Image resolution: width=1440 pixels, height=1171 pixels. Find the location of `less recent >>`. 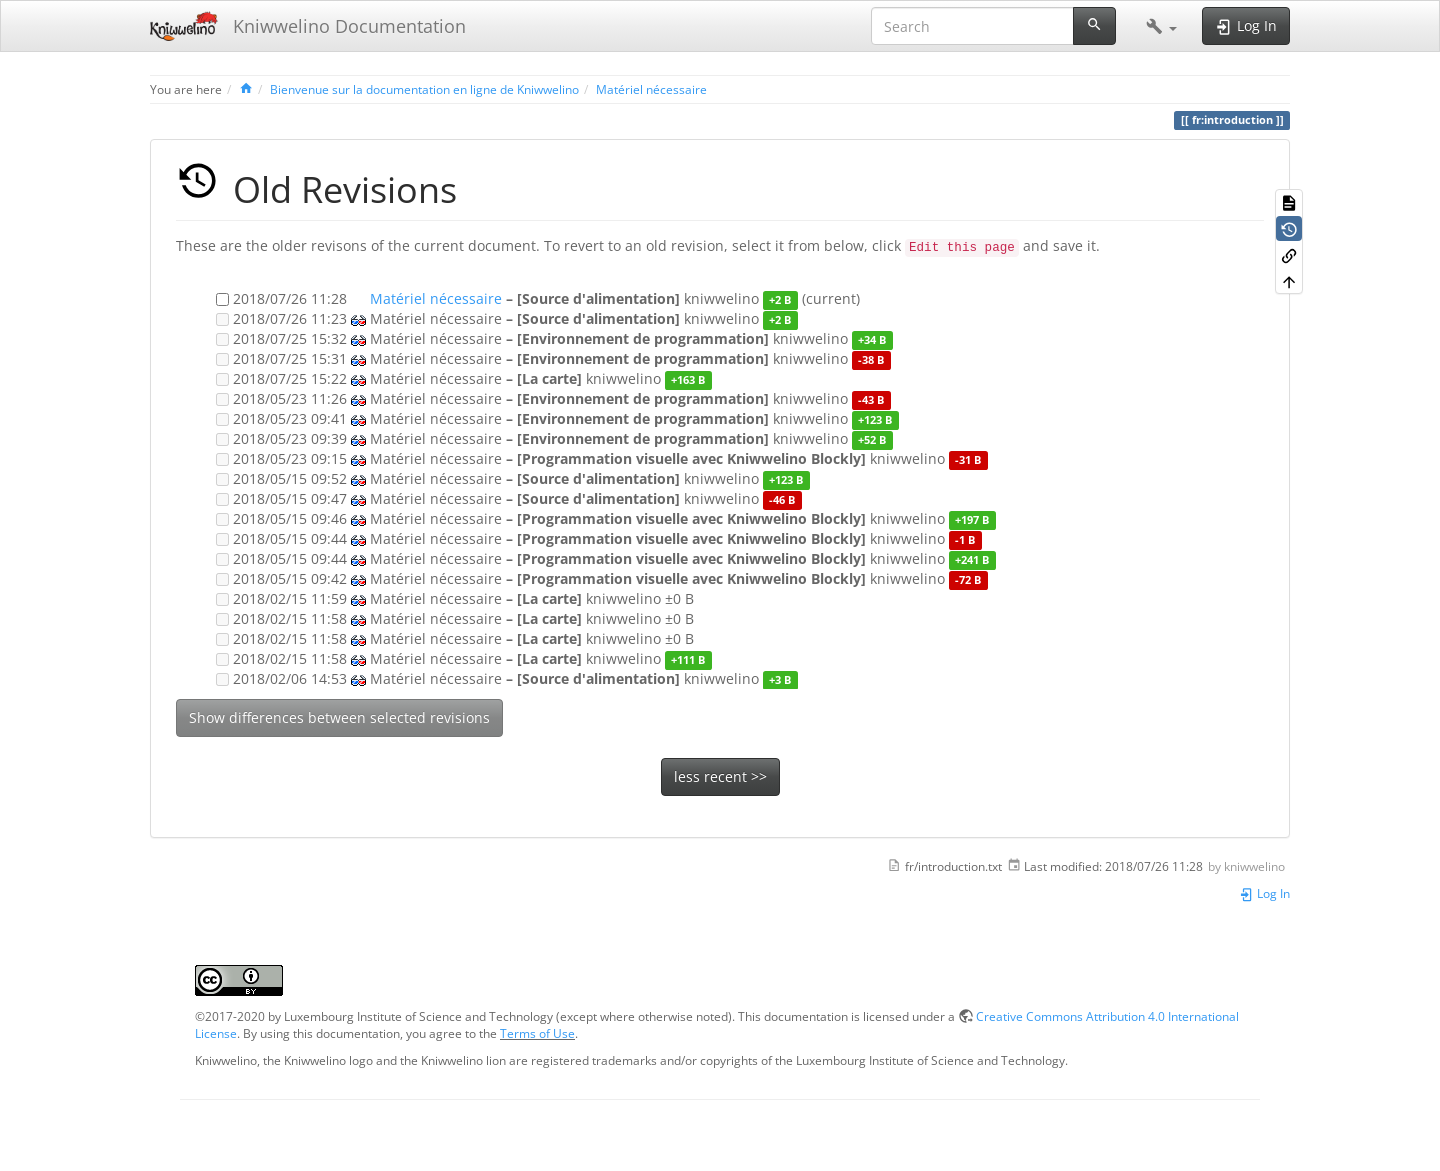

less recent >> is located at coordinates (720, 776).